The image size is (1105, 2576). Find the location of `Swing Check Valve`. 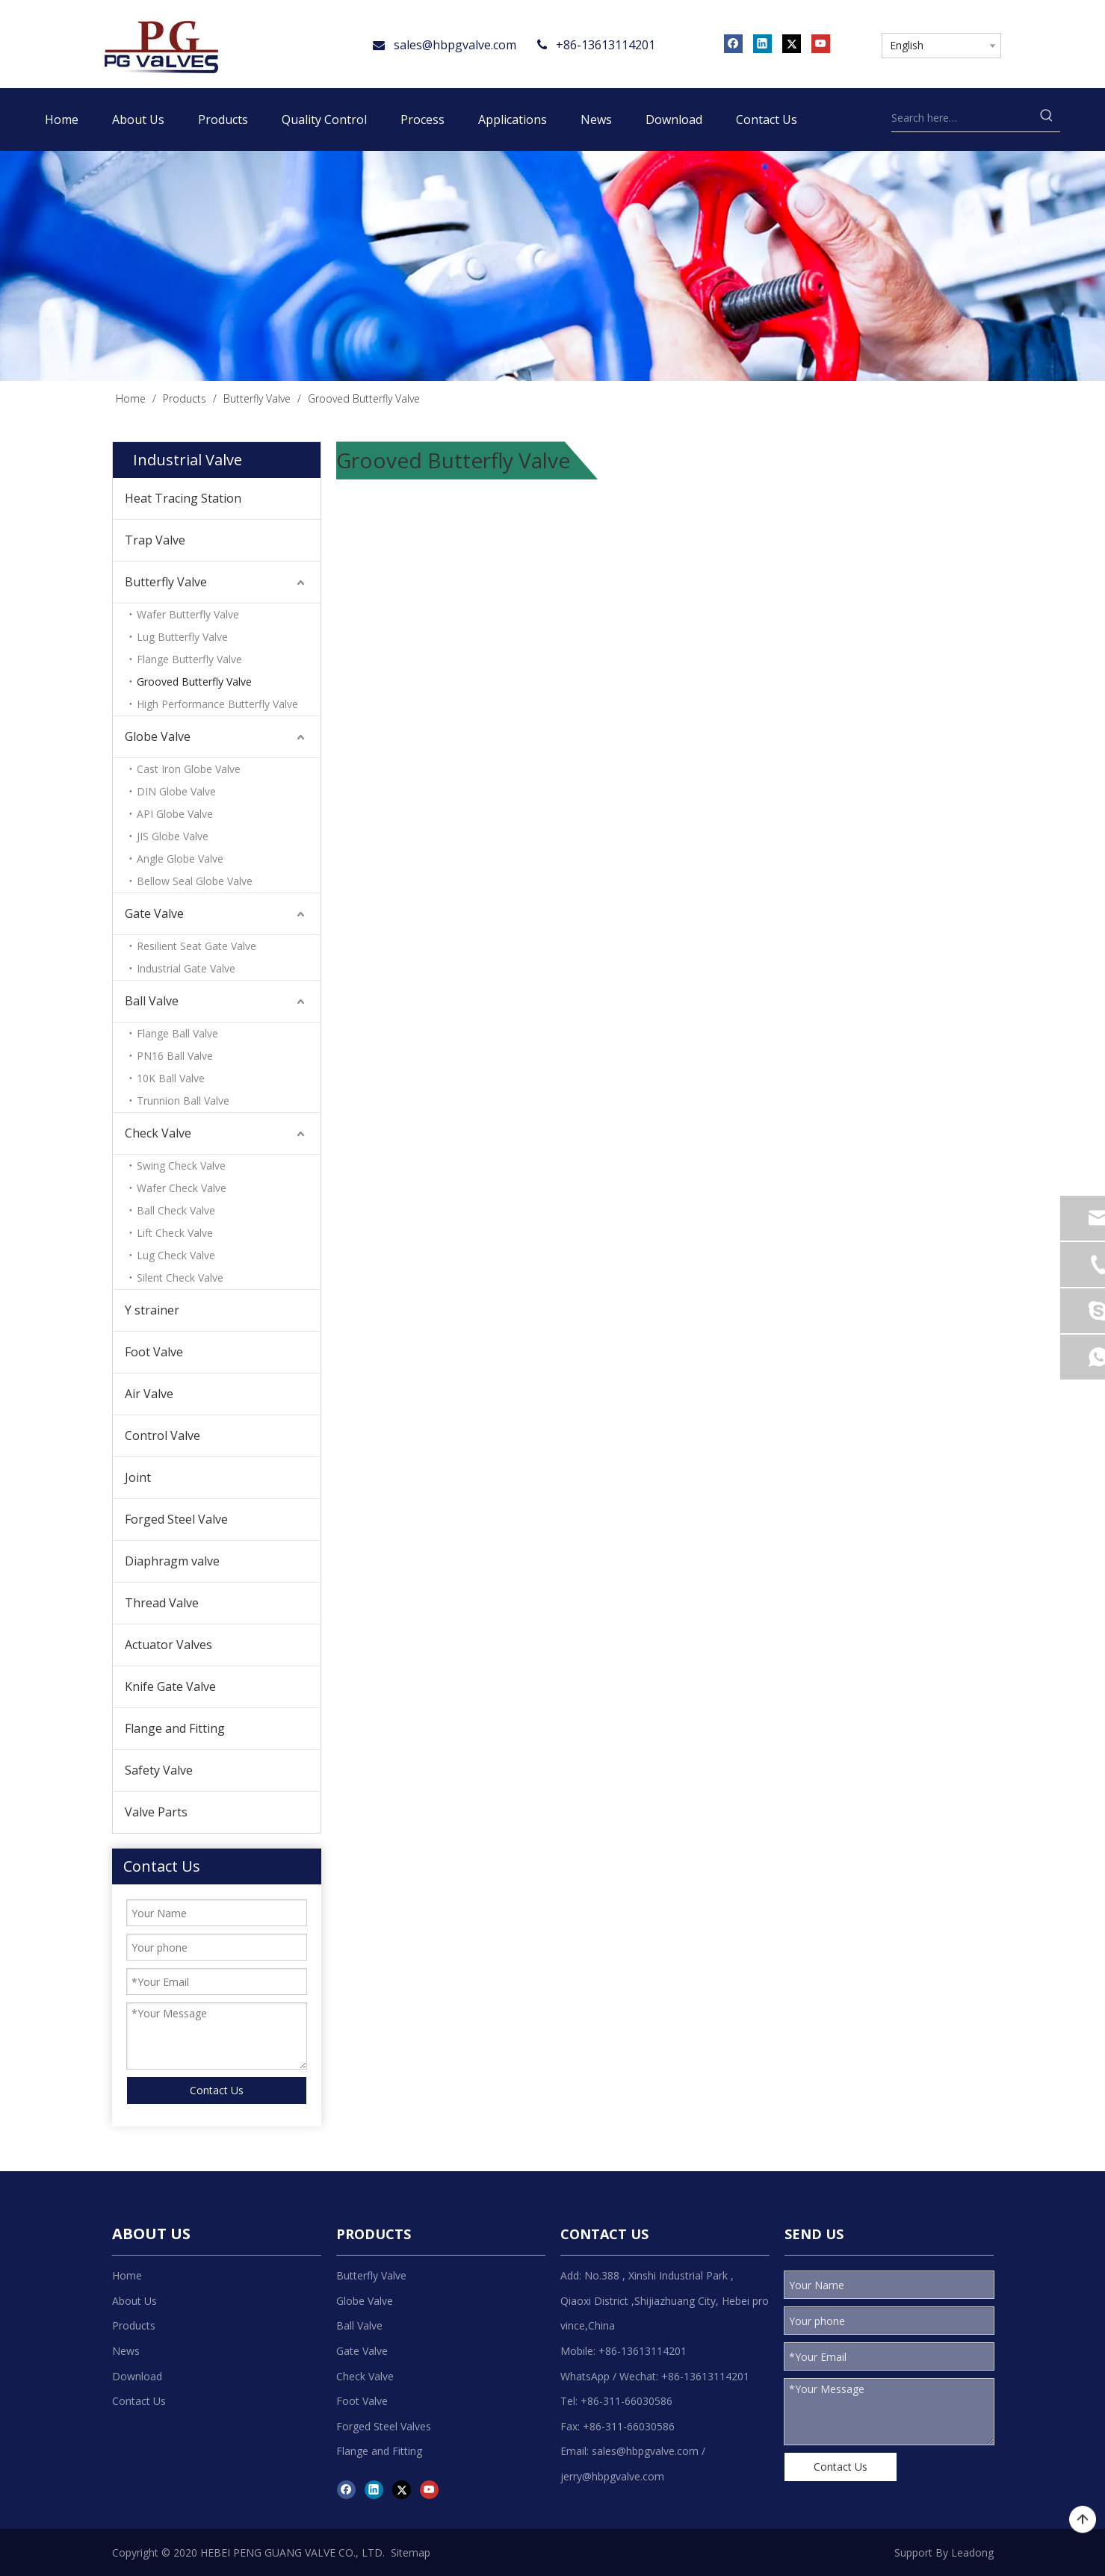

Swing Check Valve is located at coordinates (181, 1165).